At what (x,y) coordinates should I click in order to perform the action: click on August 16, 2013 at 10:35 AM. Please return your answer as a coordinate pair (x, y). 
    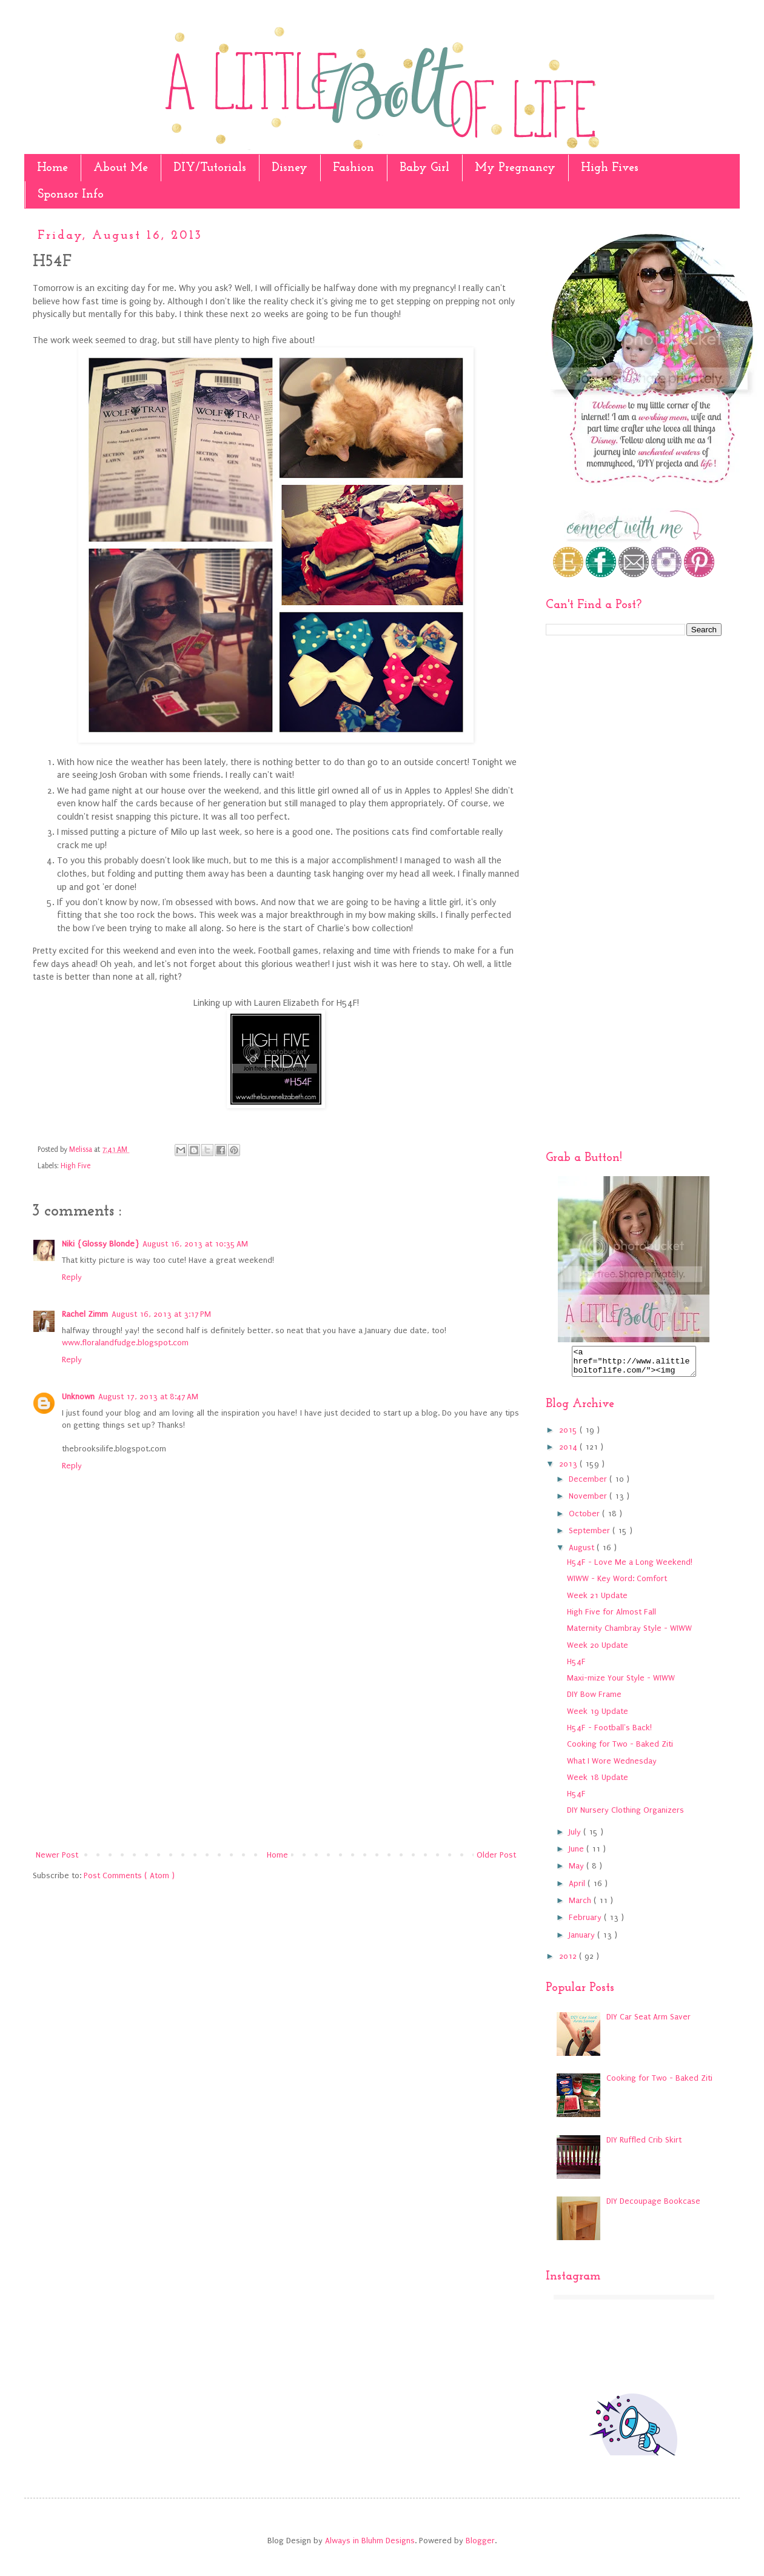
    Looking at the image, I should click on (195, 1243).